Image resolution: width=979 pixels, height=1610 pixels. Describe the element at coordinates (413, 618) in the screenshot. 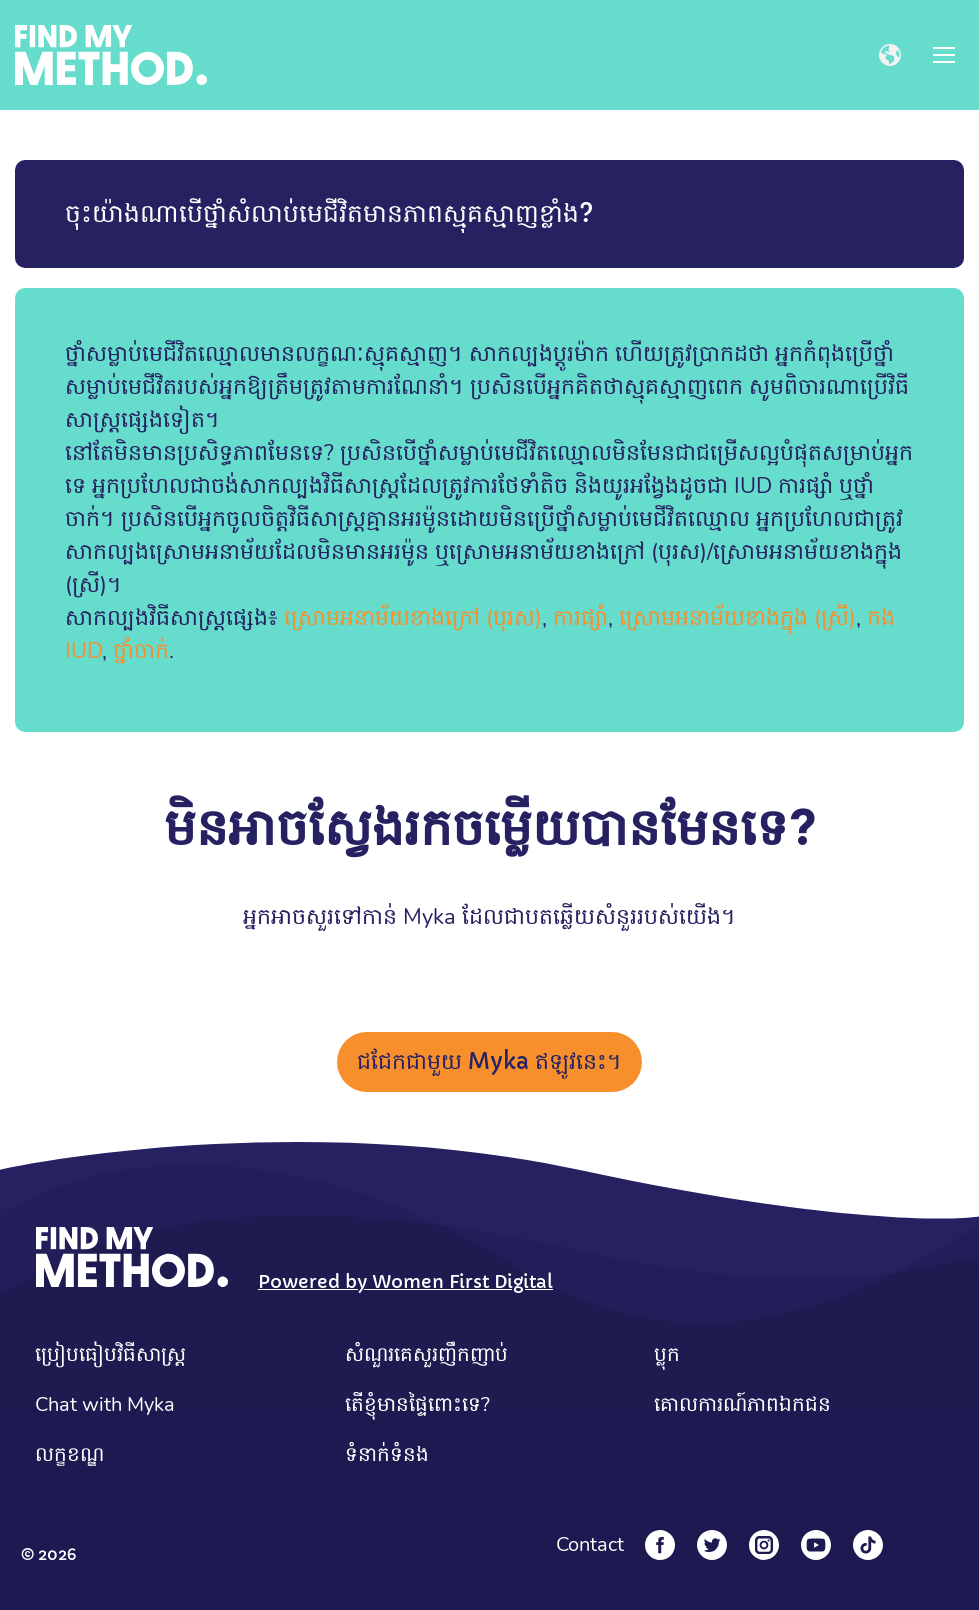

I see `ស្រោមអនាម័យខាងក្រៅ (បុរស)` at that location.